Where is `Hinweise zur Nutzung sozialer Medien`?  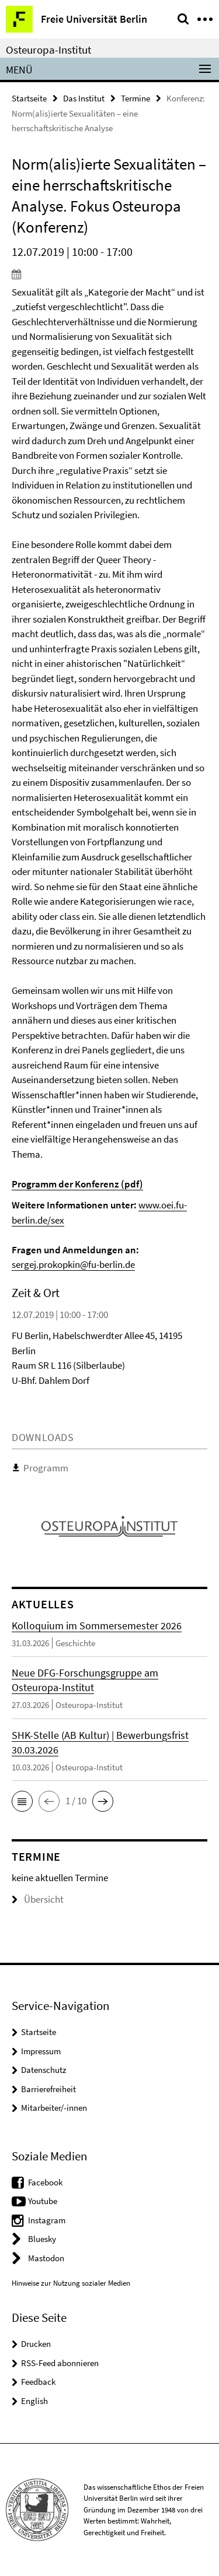
Hinweise zur Nutzung sozialer Medien is located at coordinates (71, 2283).